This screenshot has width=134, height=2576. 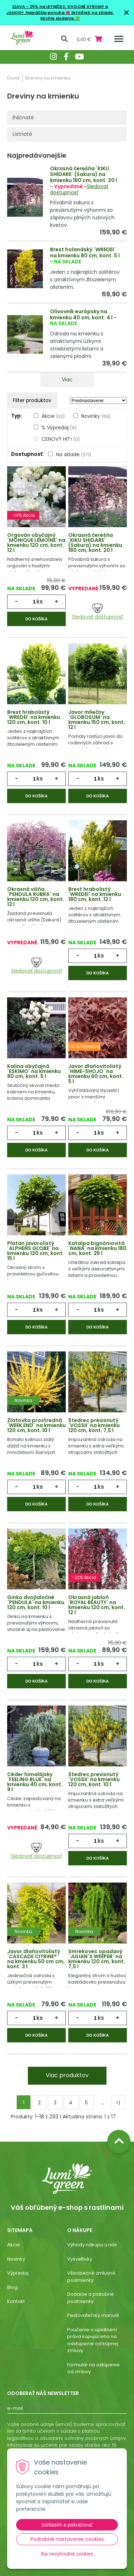 I want to click on Akcie, so click(x=53, y=416).